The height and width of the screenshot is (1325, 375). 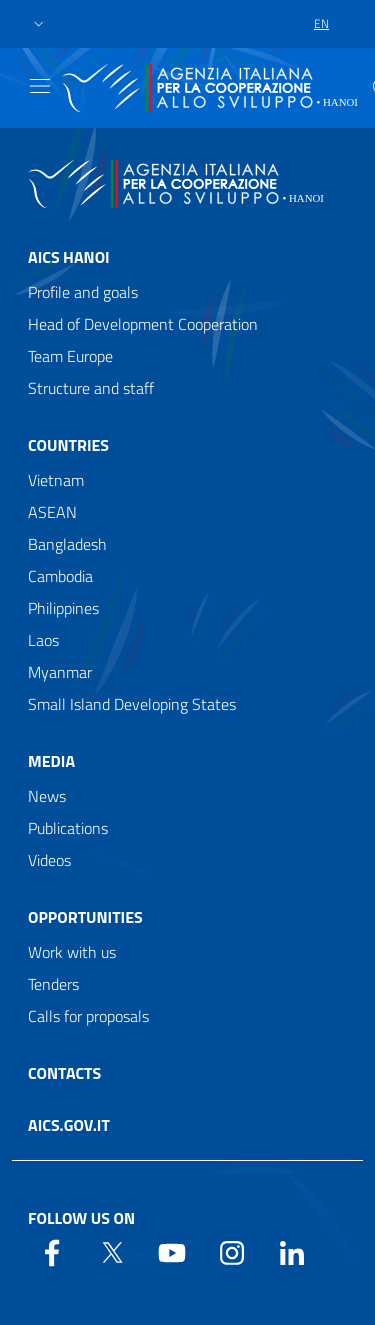 What do you see at coordinates (292, 1251) in the screenshot?
I see `[LinkedIn]` at bounding box center [292, 1251].